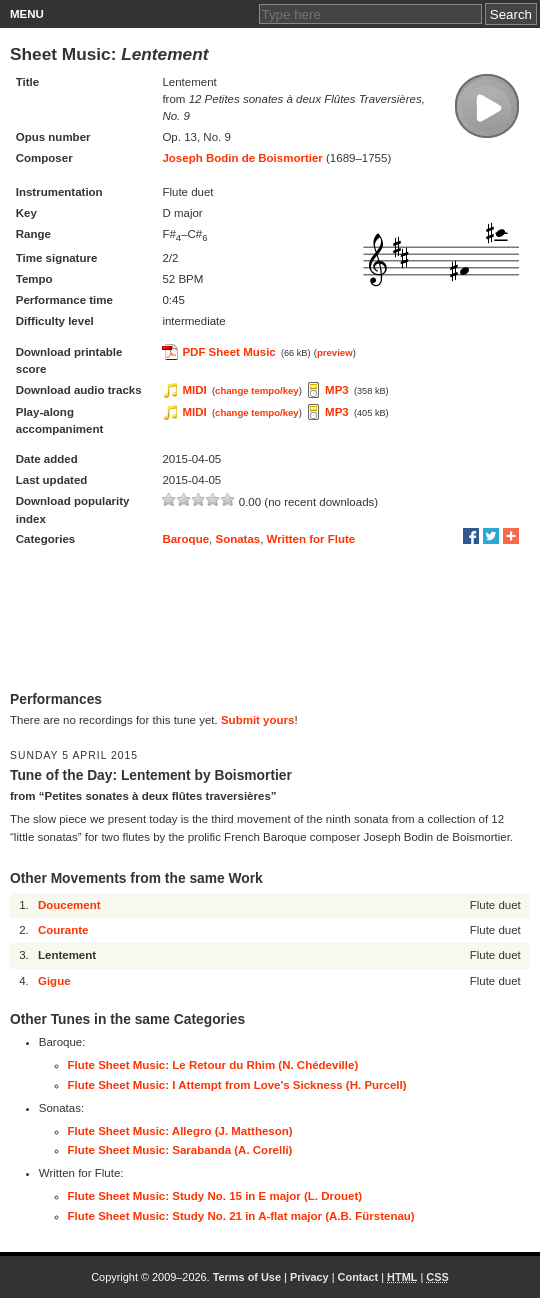  I want to click on Baroque, so click(185, 539).